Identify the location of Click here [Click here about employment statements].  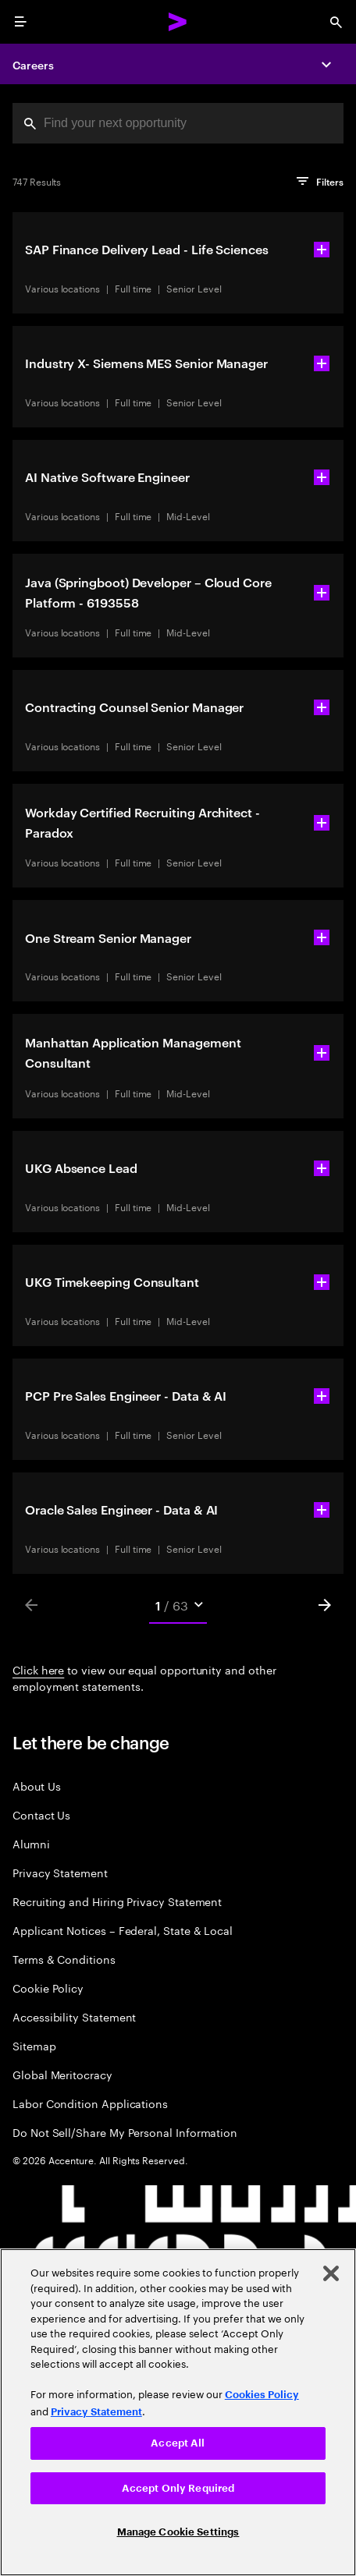
(38, 1669).